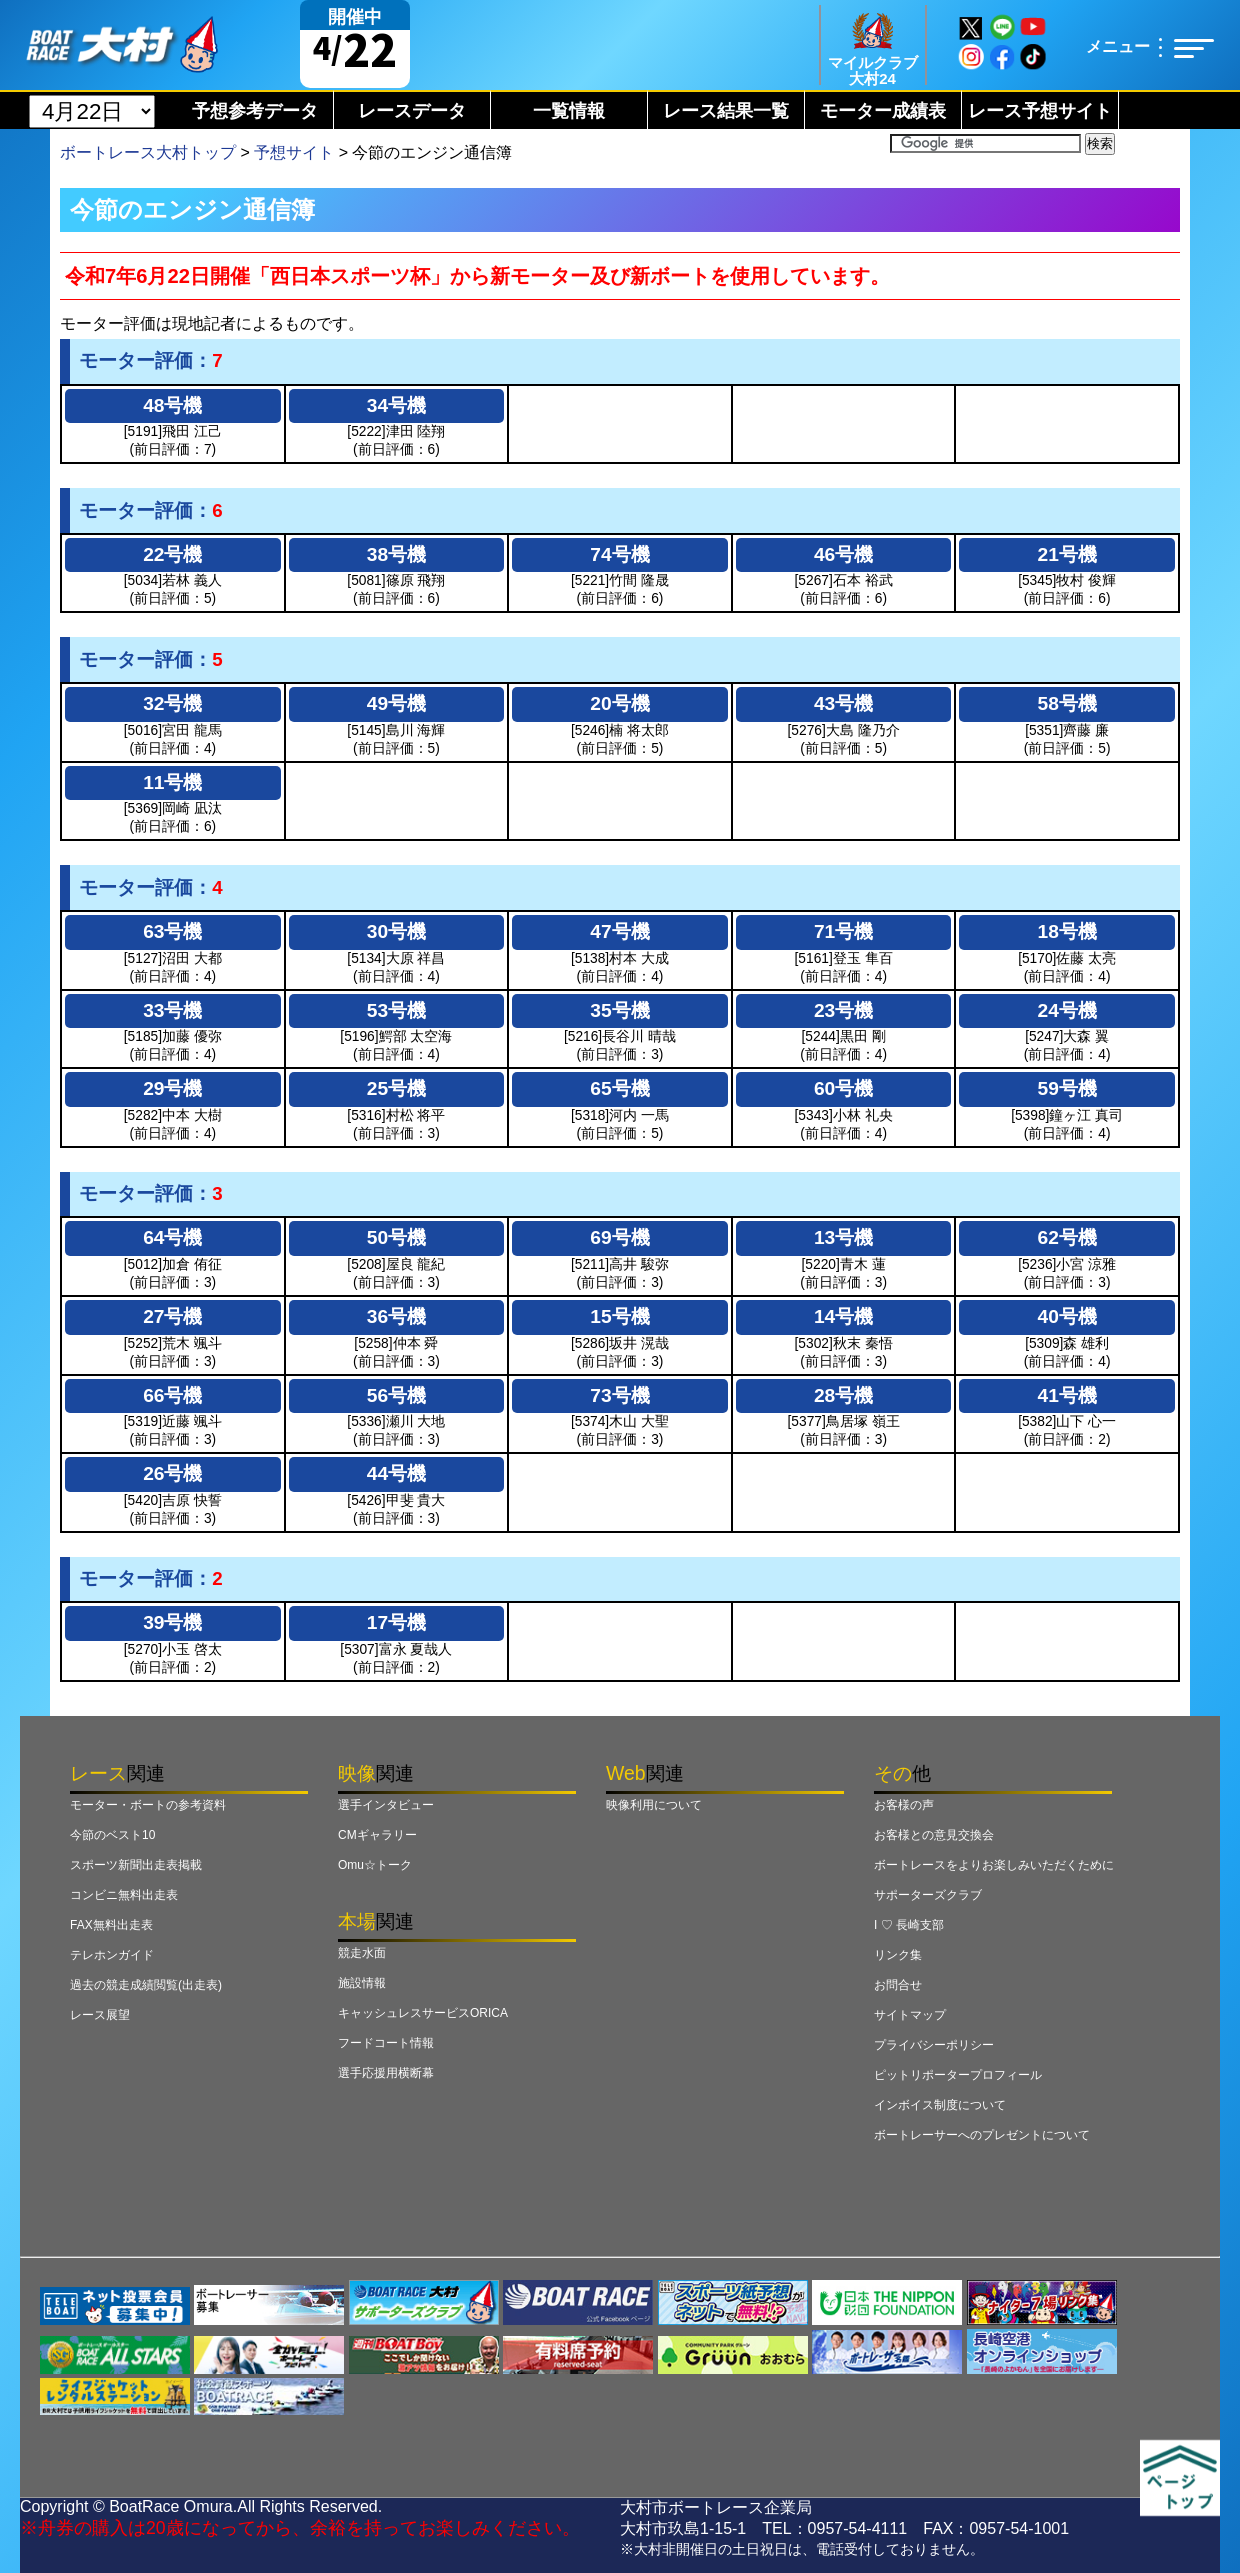  I want to click on スポーツ新聞出走表掲載, so click(136, 1865).